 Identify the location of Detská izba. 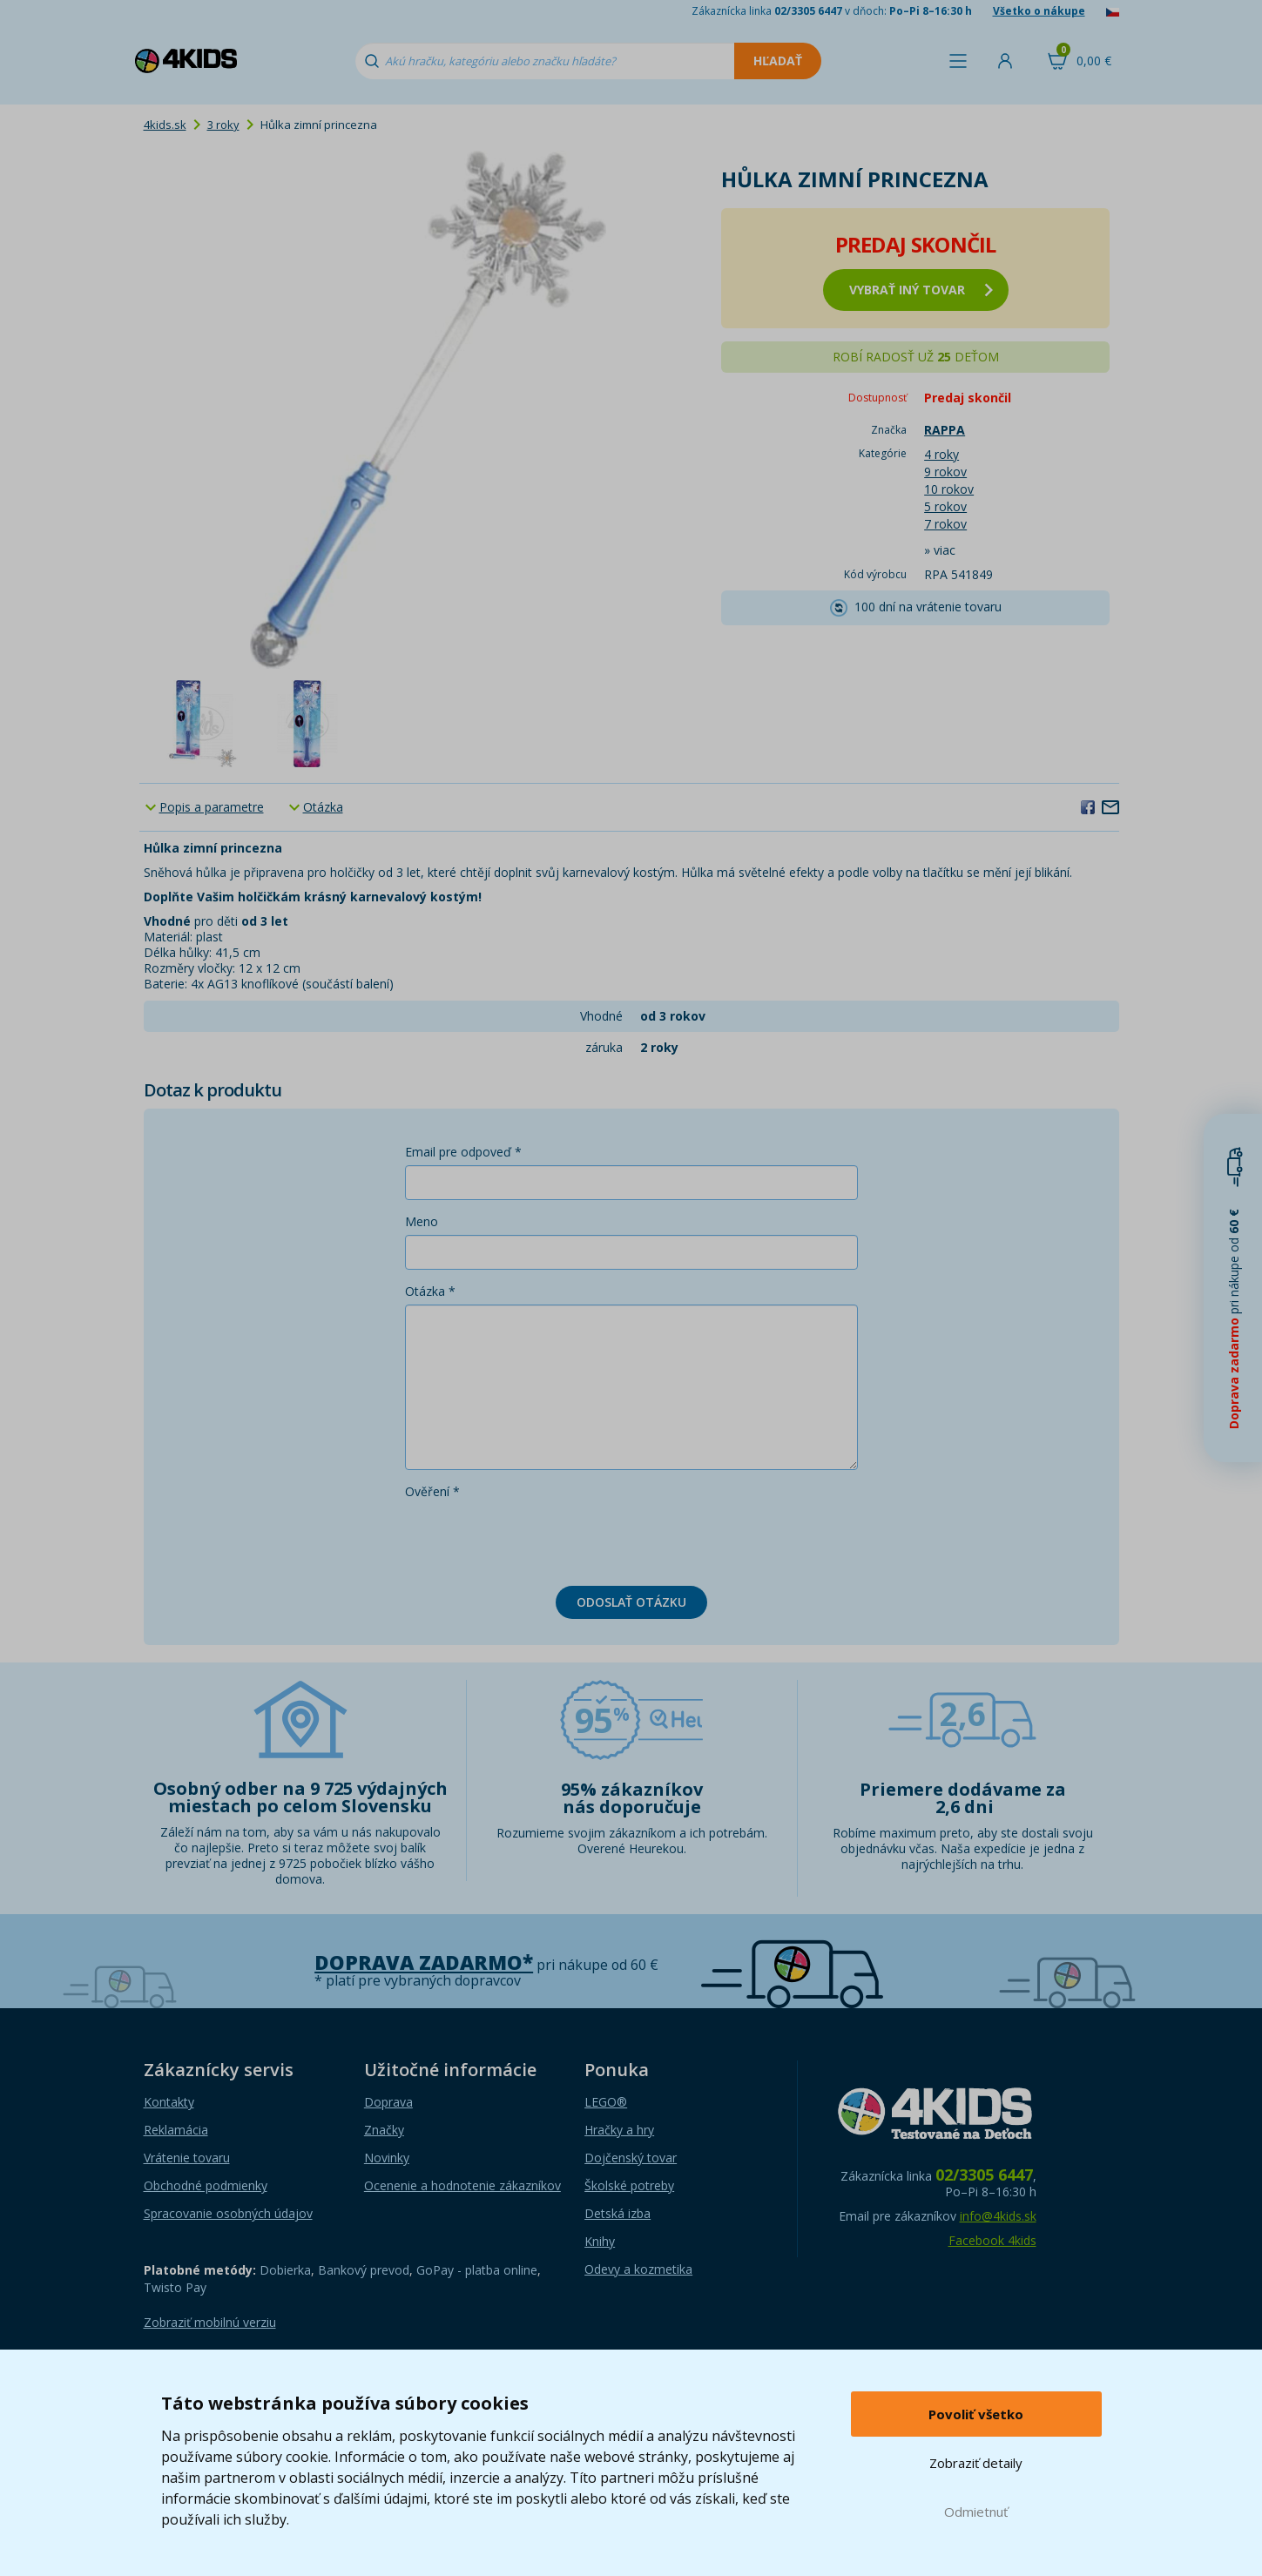
(617, 2213).